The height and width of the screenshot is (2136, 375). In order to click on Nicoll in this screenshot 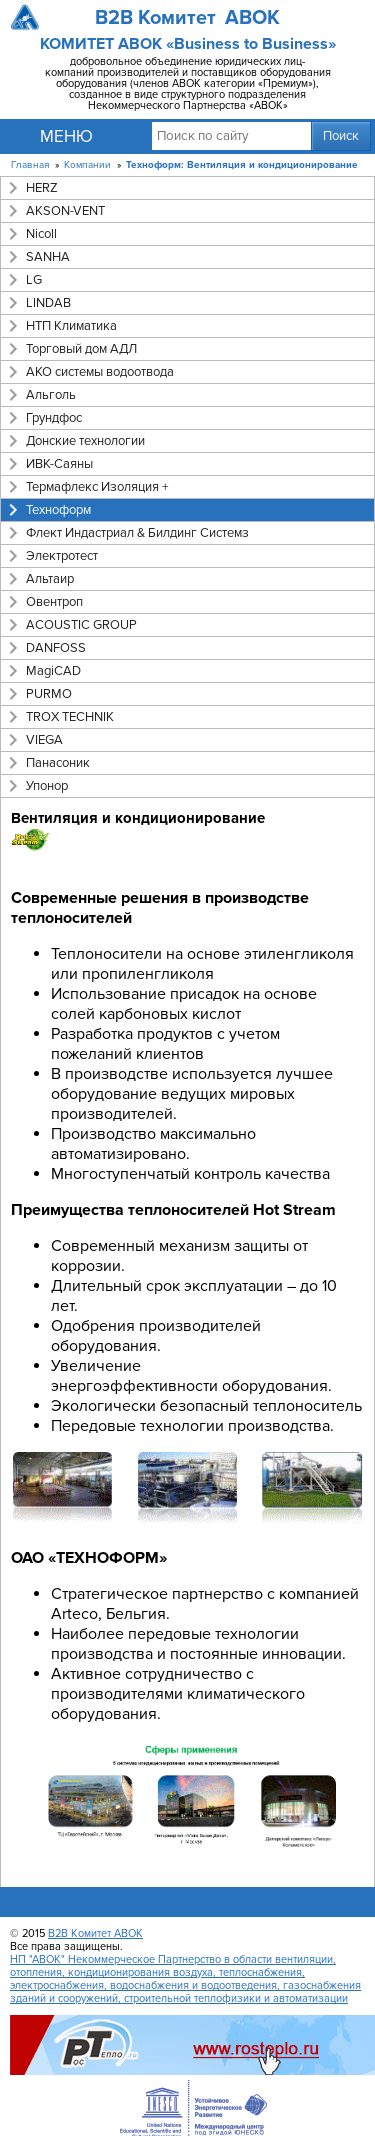, I will do `click(41, 234)`.